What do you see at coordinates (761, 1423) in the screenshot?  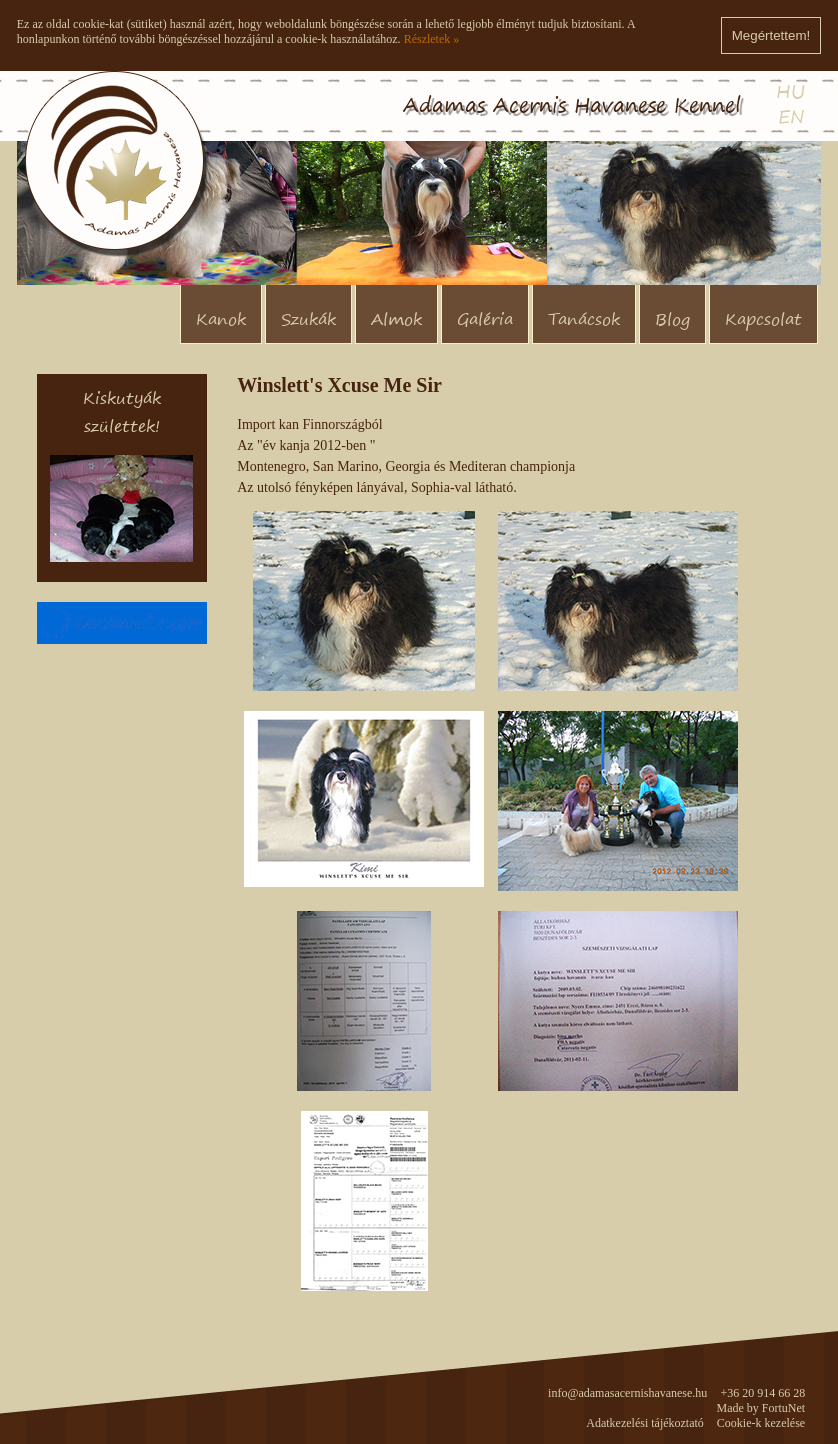 I see `Cookie-k kezelése` at bounding box center [761, 1423].